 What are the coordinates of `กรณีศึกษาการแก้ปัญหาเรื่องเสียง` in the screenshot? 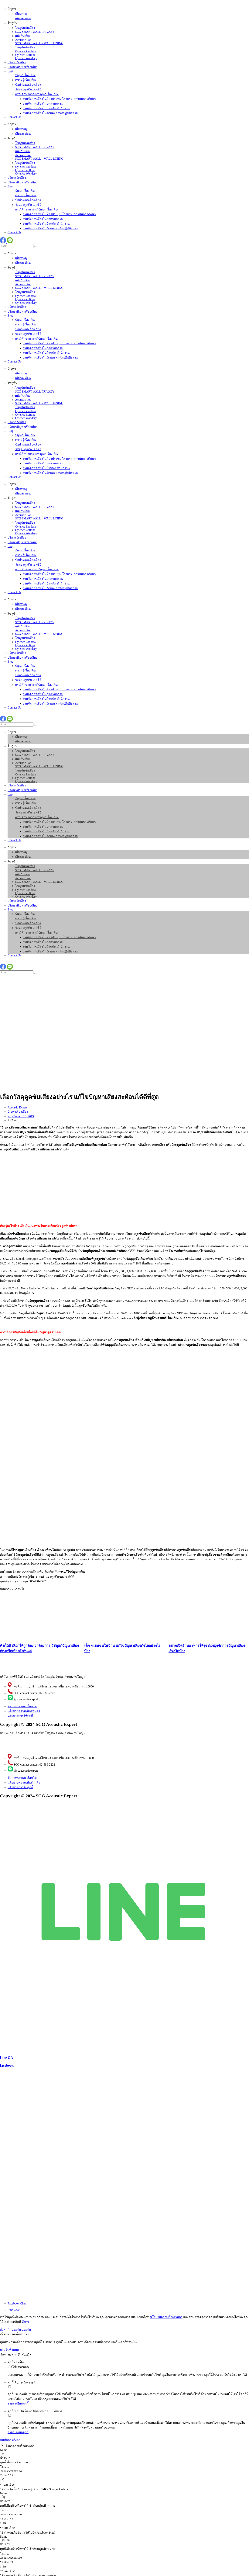 It's located at (37, 94).